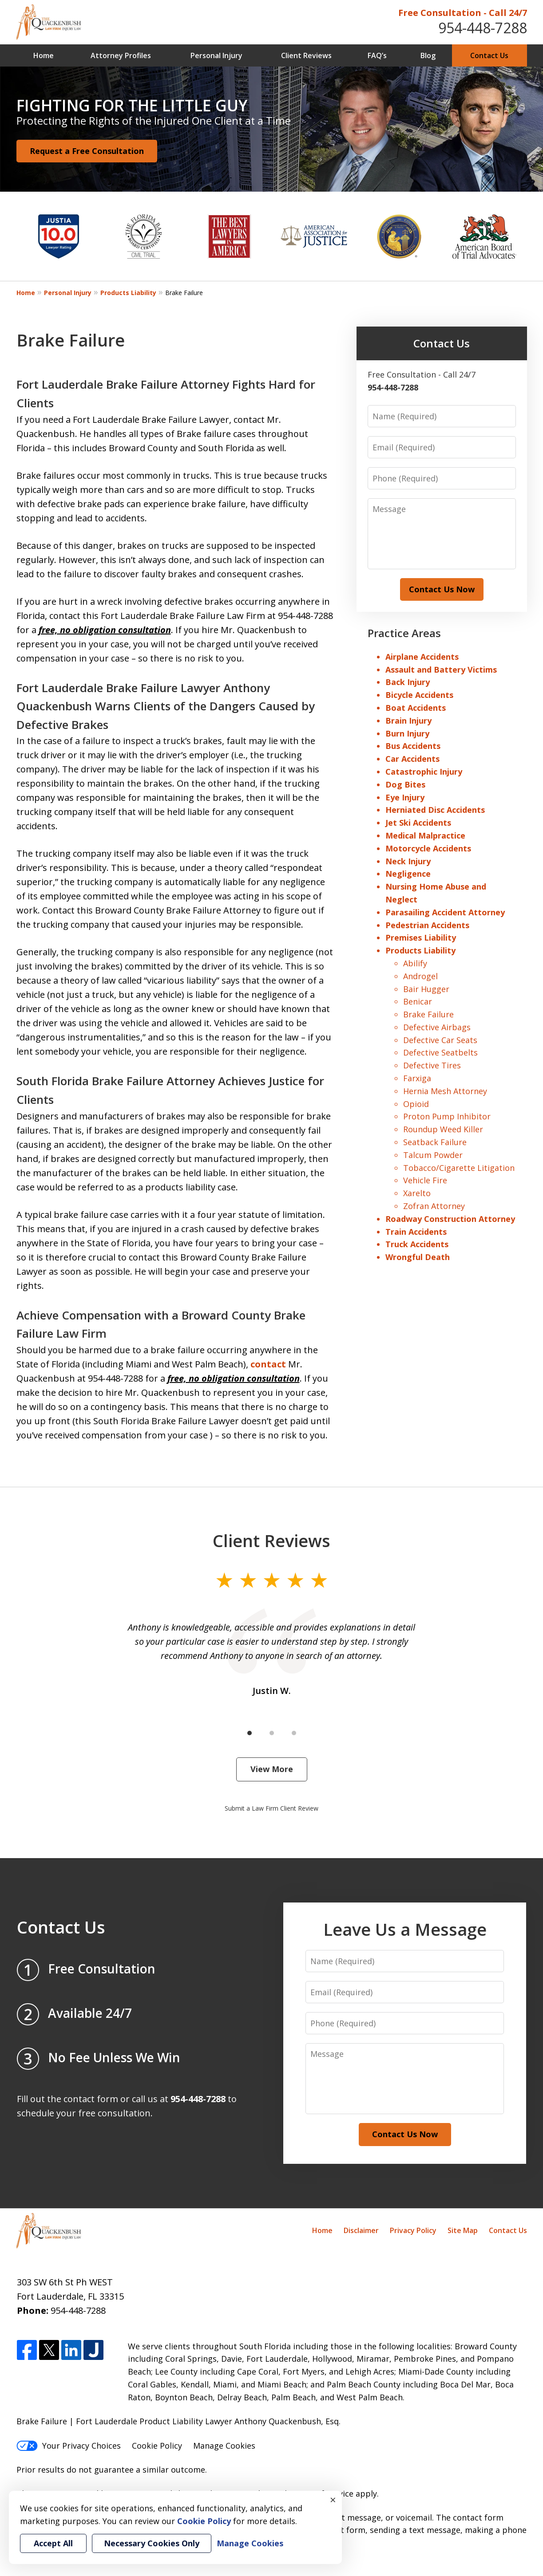  Describe the element at coordinates (128, 292) in the screenshot. I see `Products Liability` at that location.